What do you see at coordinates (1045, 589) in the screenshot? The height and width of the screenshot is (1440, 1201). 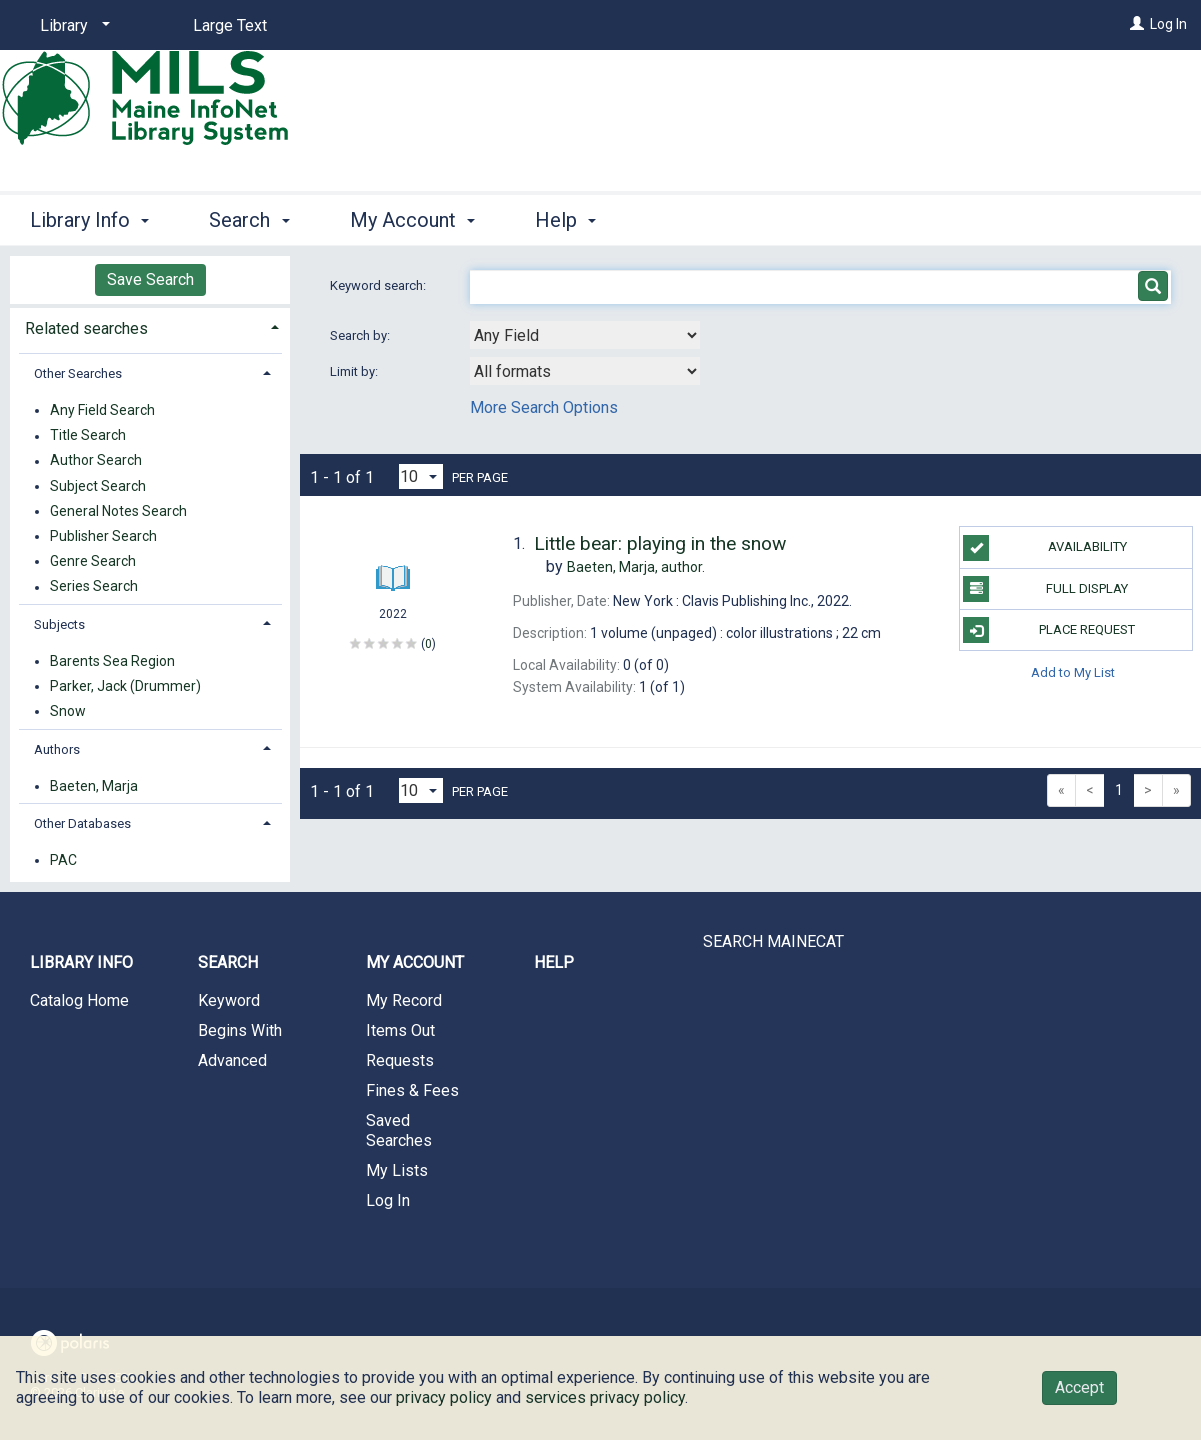 I see `Full Display` at bounding box center [1045, 589].